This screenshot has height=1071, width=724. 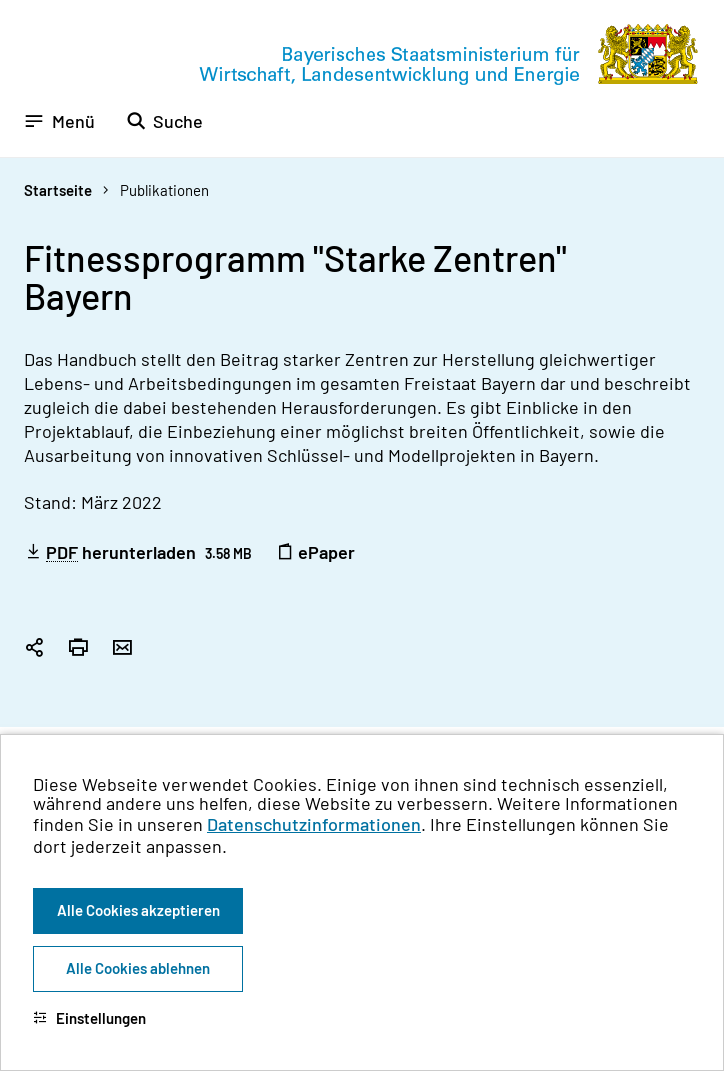 I want to click on [Zum Seitenanfang], so click(x=682, y=536).